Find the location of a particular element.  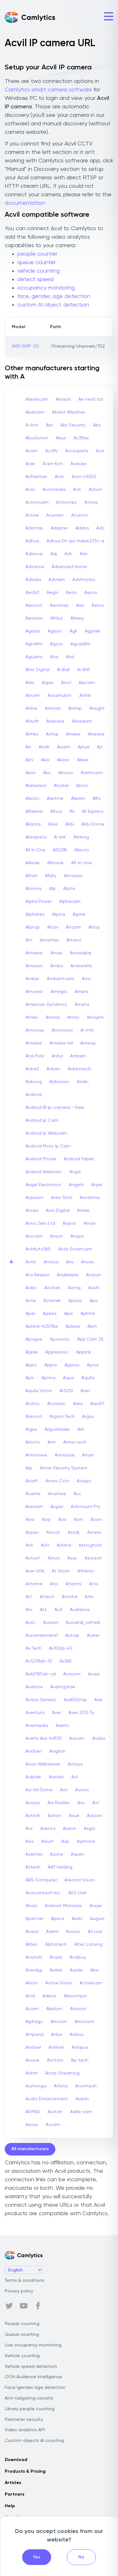

Azpen is located at coordinates (77, 1854).